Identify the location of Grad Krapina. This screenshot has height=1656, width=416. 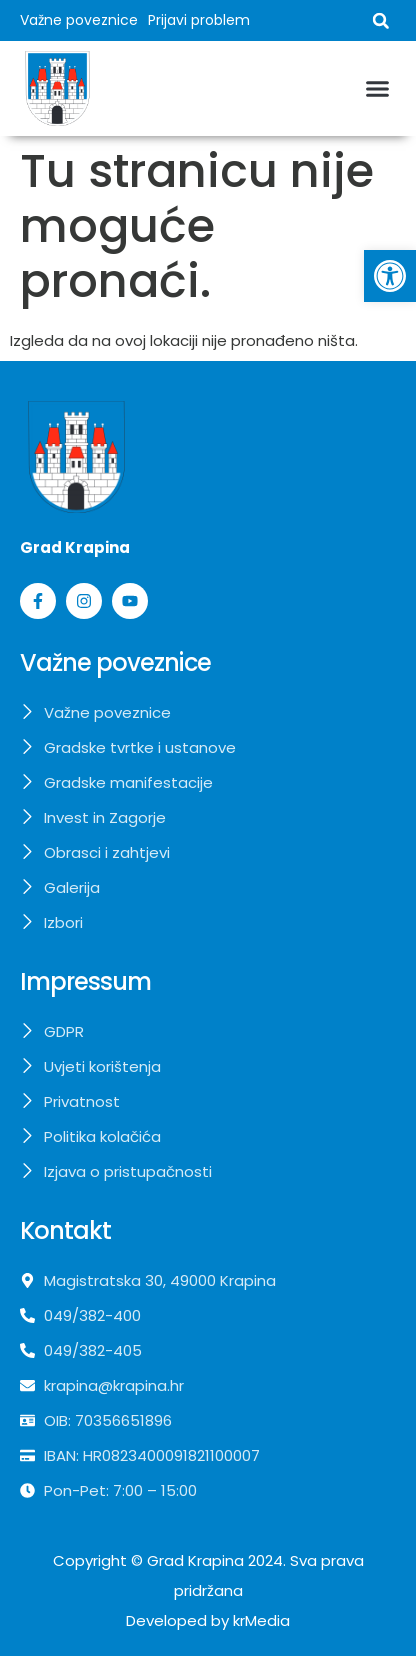
(195, 1560).